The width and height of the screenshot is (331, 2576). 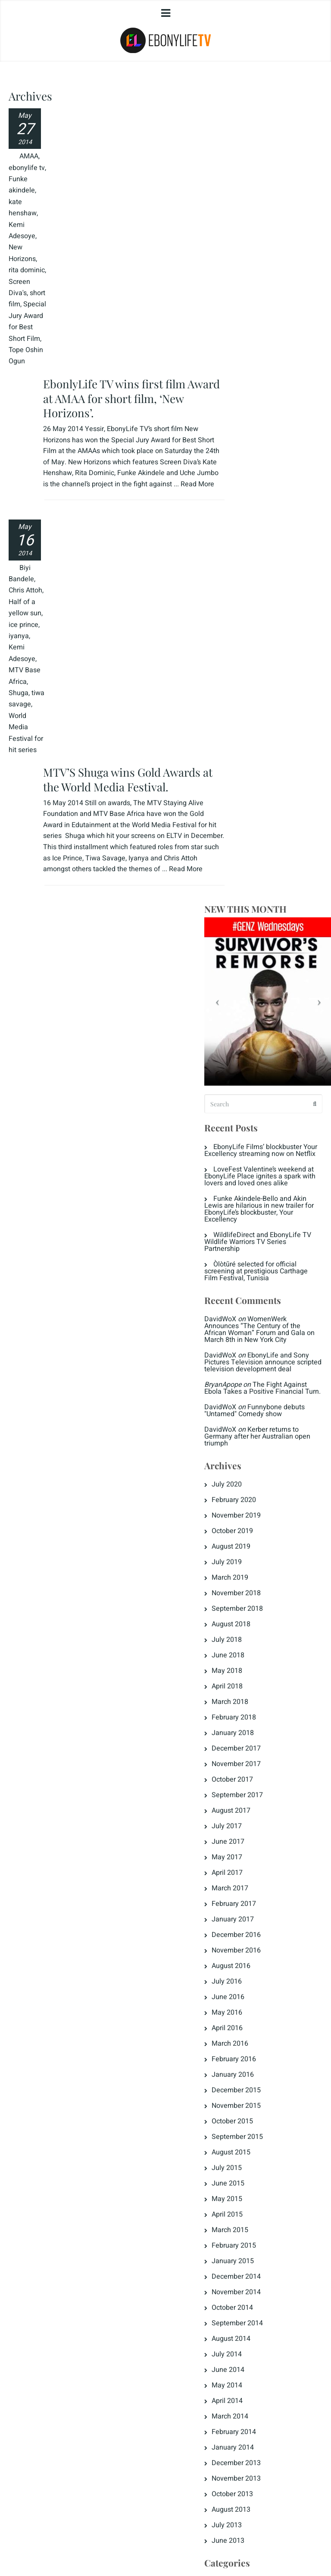 What do you see at coordinates (250, 882) in the screenshot?
I see `June 2018` at bounding box center [250, 882].